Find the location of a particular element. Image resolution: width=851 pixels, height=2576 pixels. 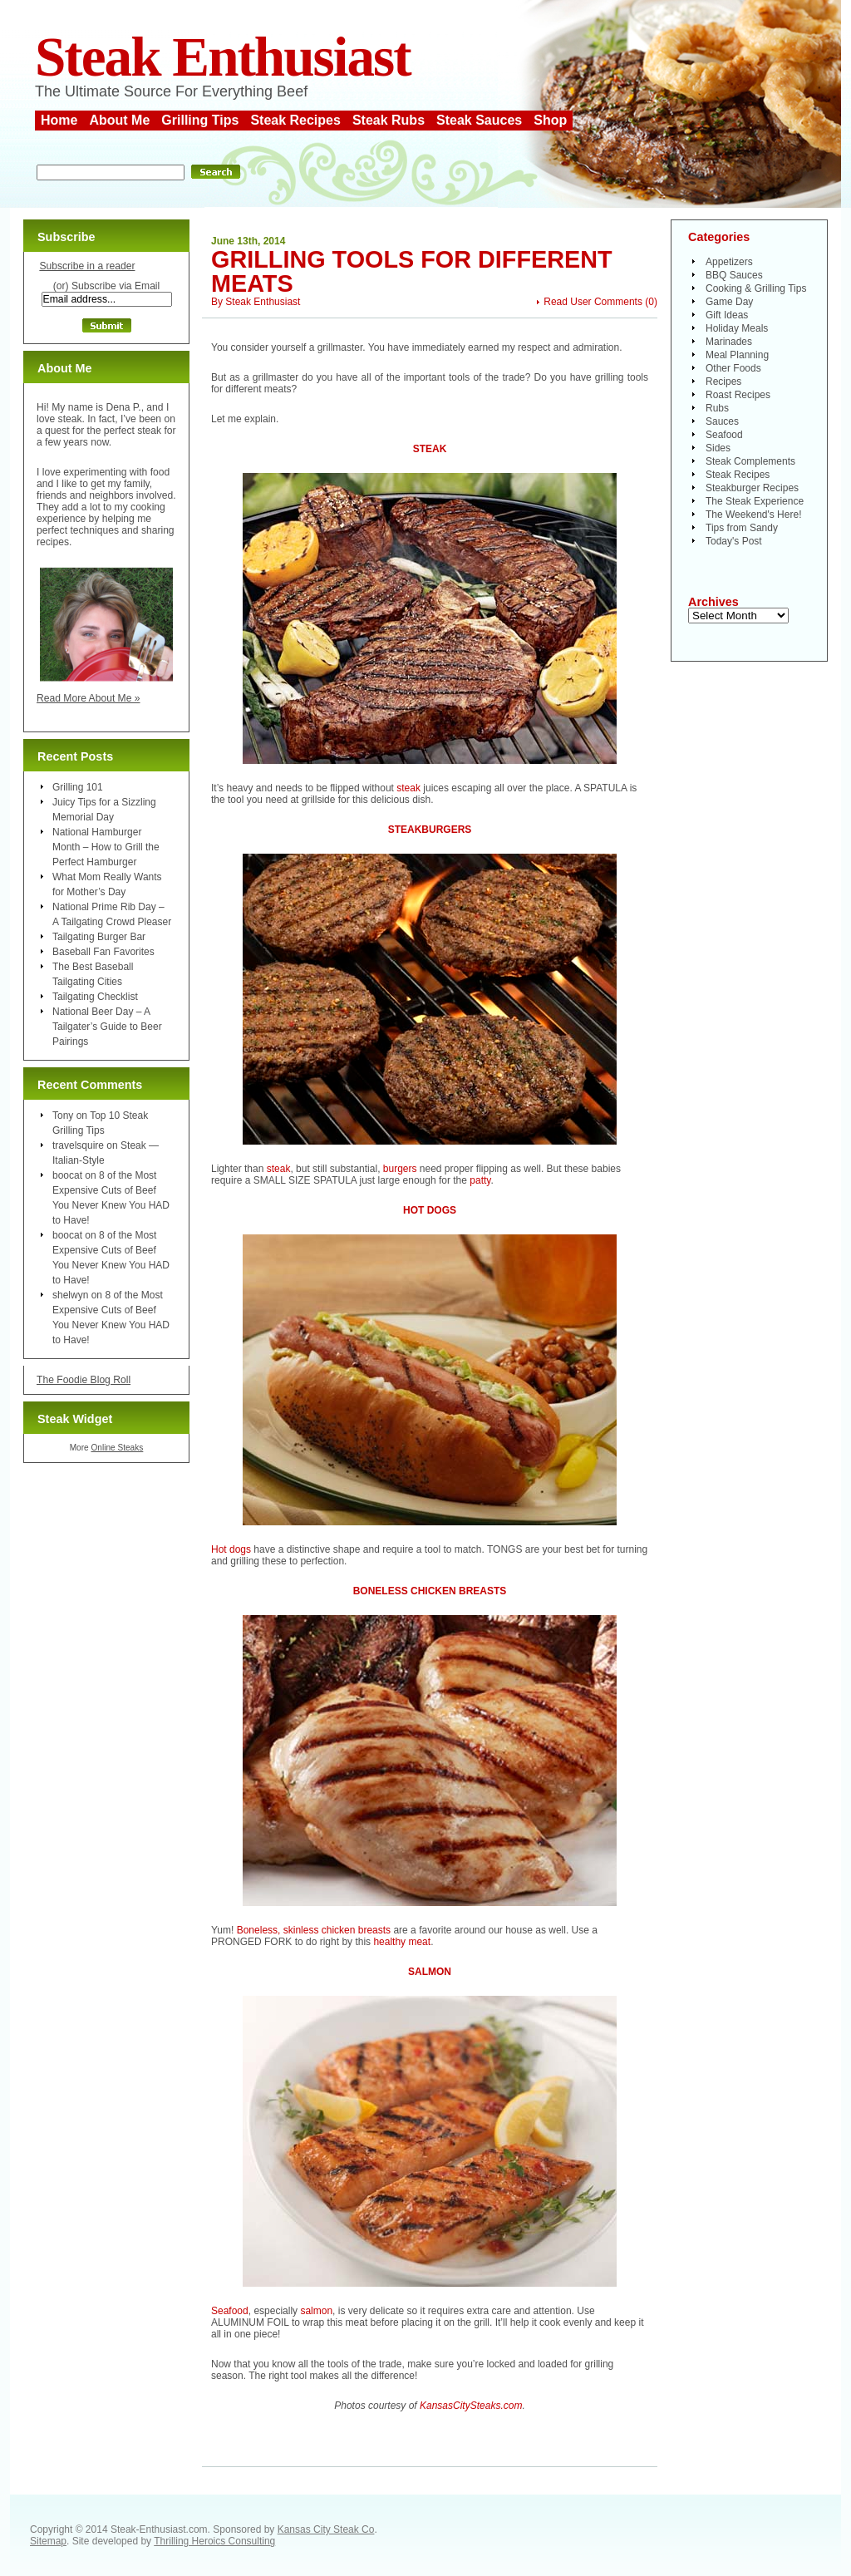

Sides is located at coordinates (718, 448).